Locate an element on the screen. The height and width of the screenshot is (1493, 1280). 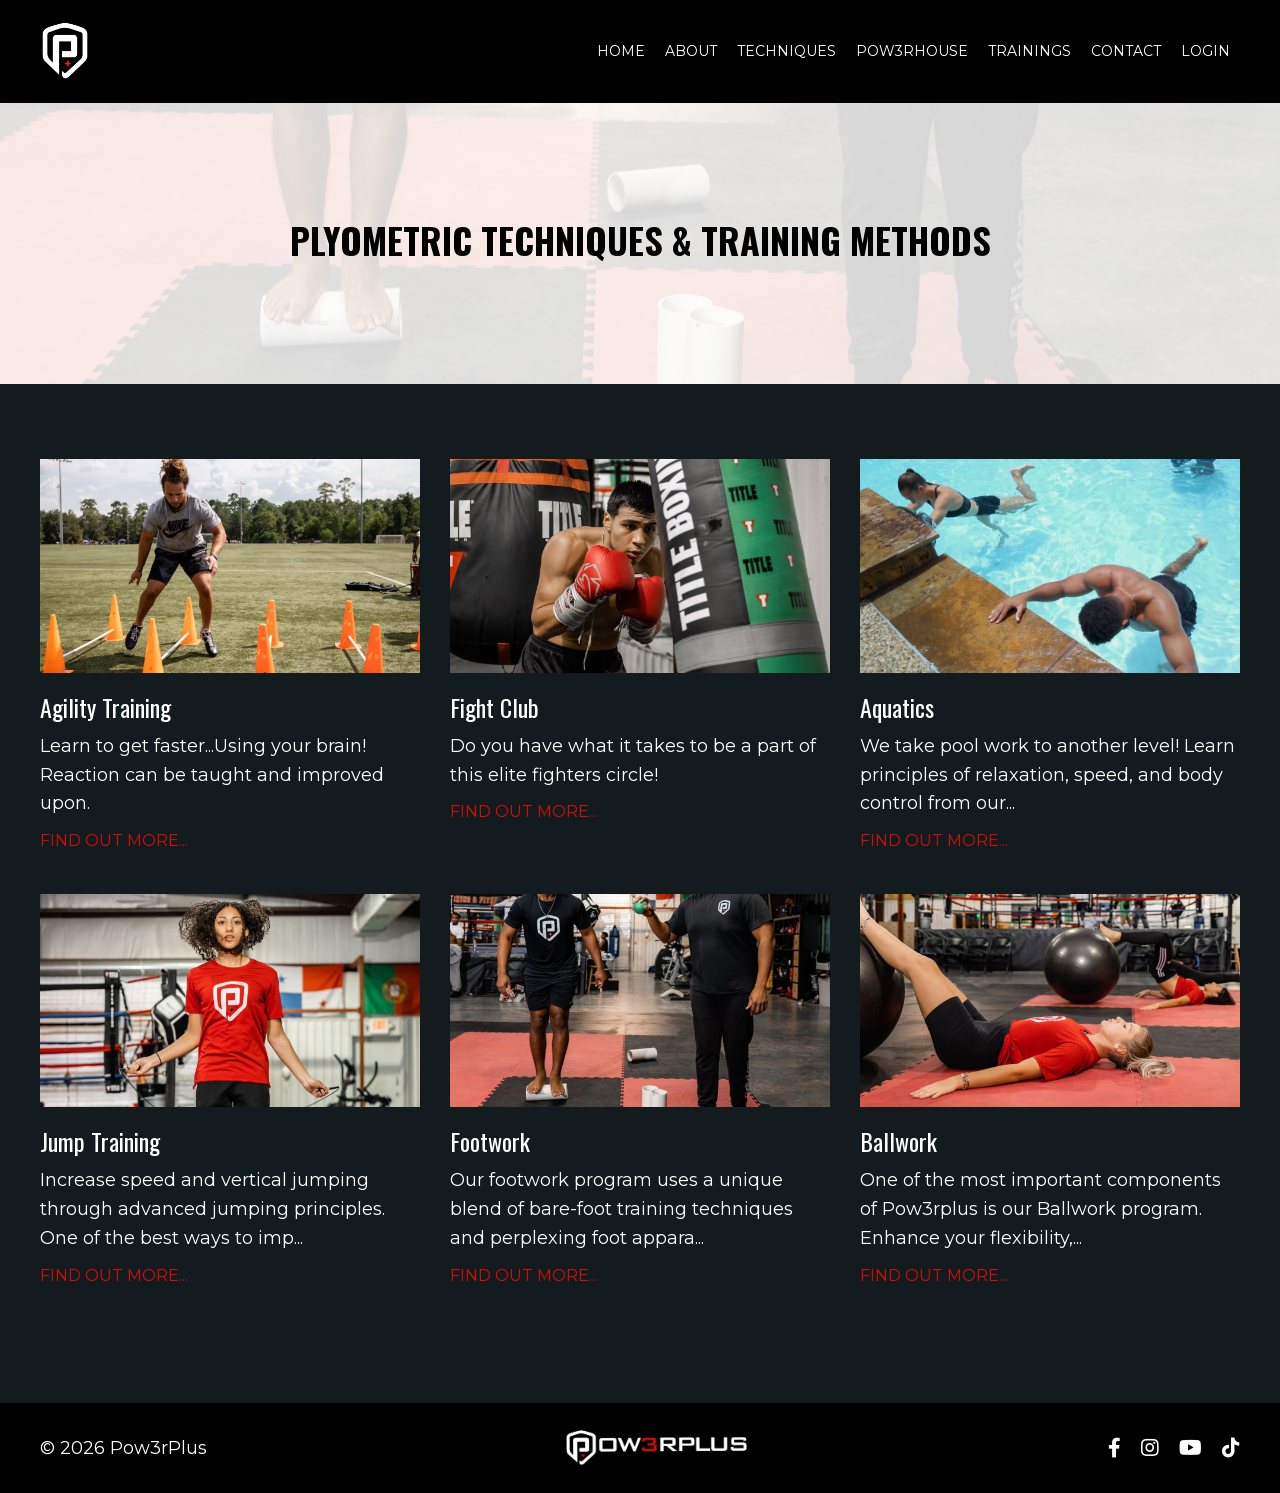
Jump Training is located at coordinates (100, 1141).